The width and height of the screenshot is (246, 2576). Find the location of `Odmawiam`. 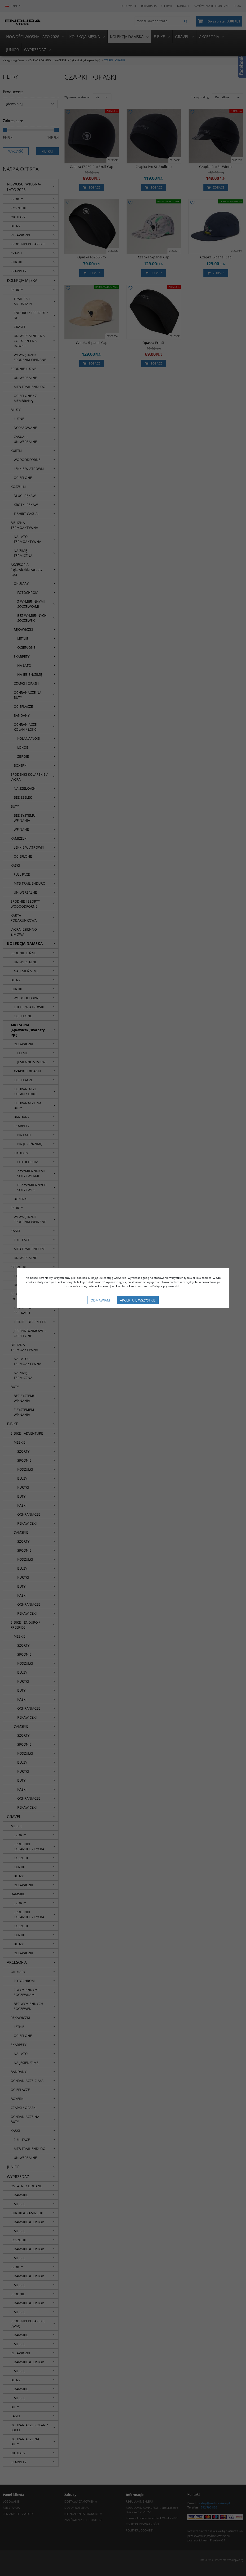

Odmawiam is located at coordinates (100, 1300).